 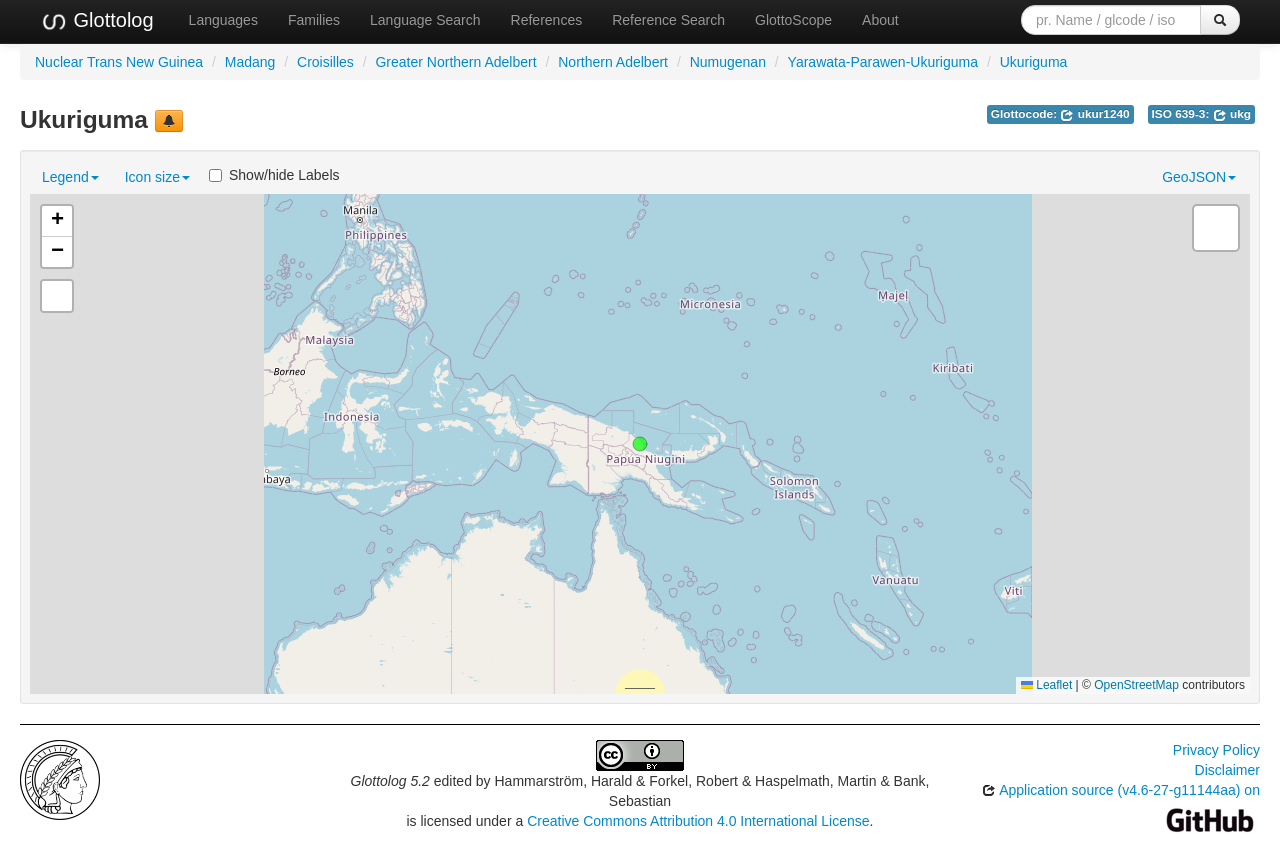 I want to click on Language Search, so click(x=425, y=20).